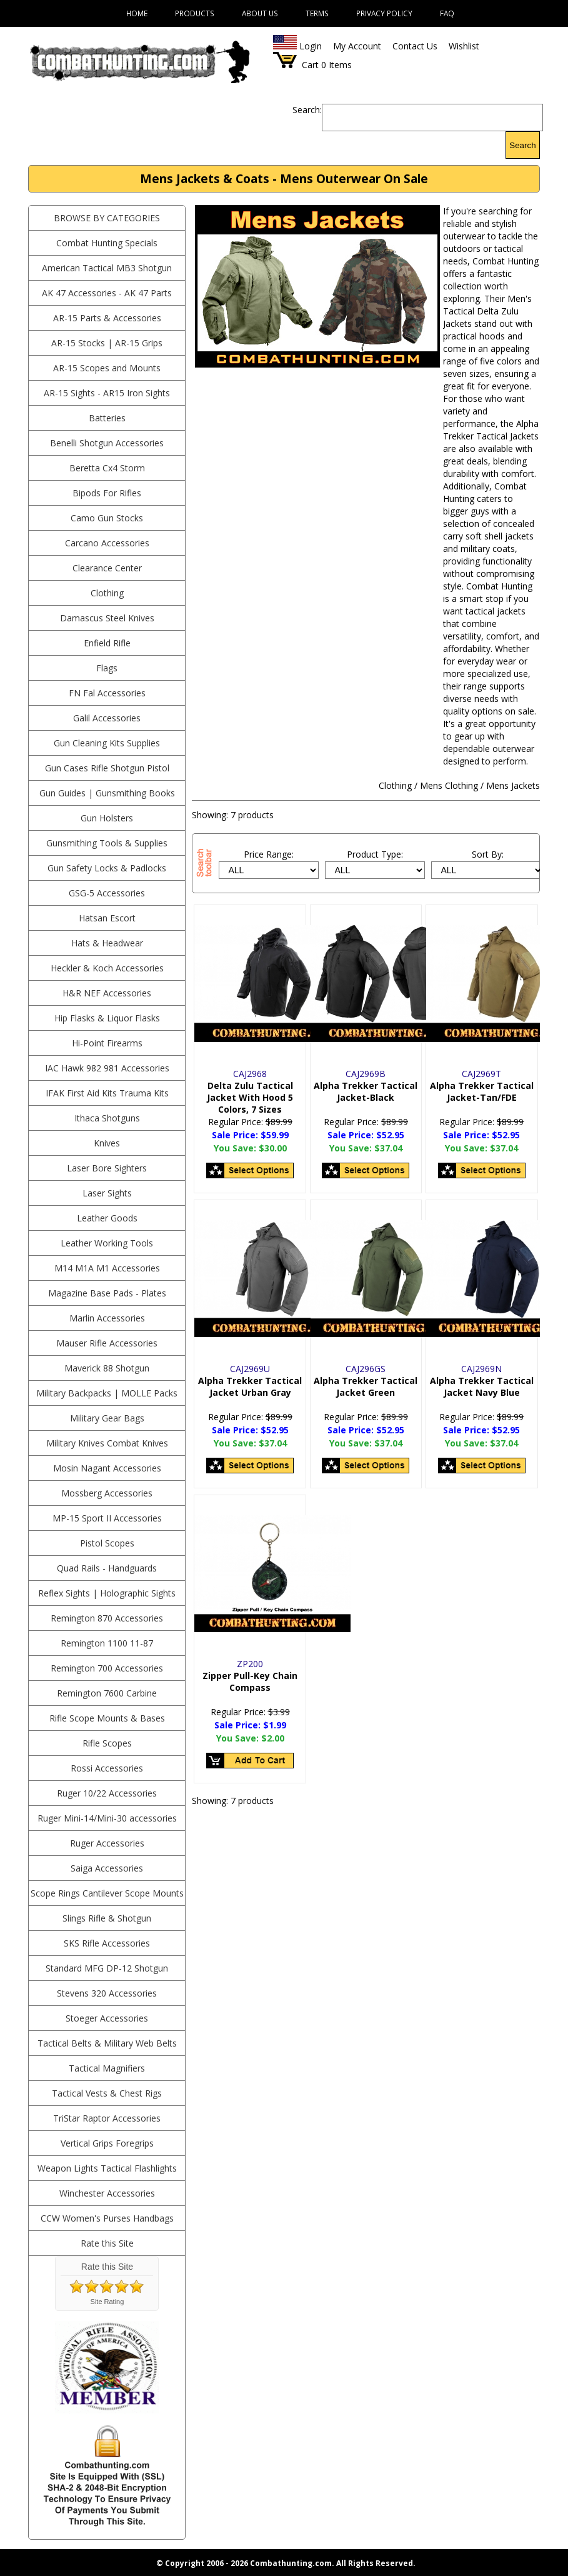  Describe the element at coordinates (107, 468) in the screenshot. I see `Beretta Cx4 Storm` at that location.